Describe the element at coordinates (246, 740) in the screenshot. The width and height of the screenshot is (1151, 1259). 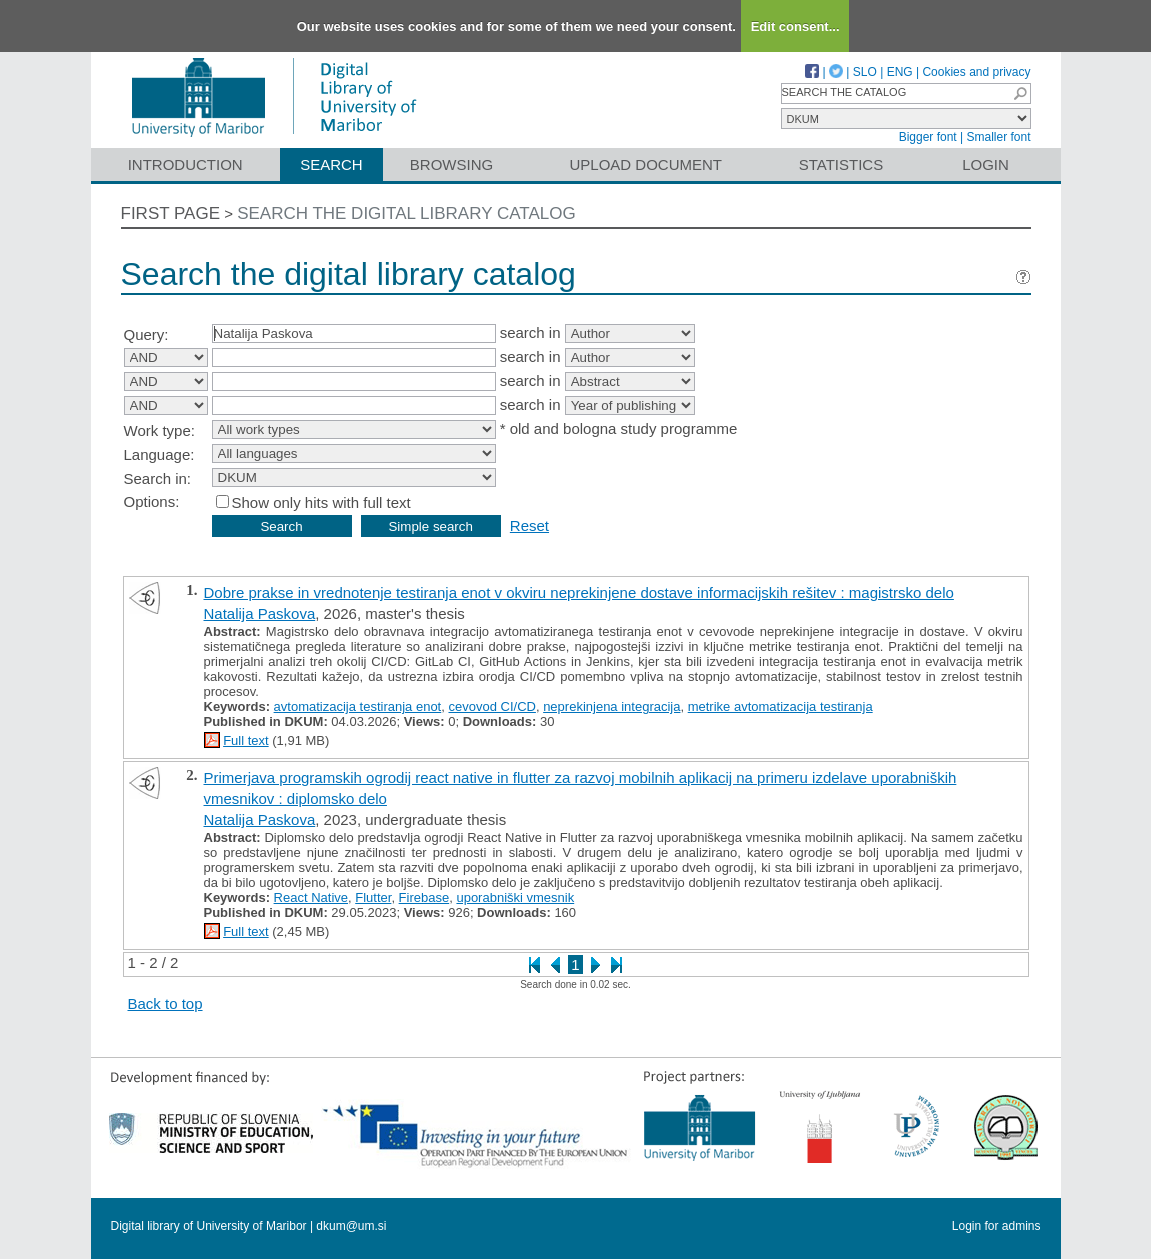
I see `Full text` at that location.